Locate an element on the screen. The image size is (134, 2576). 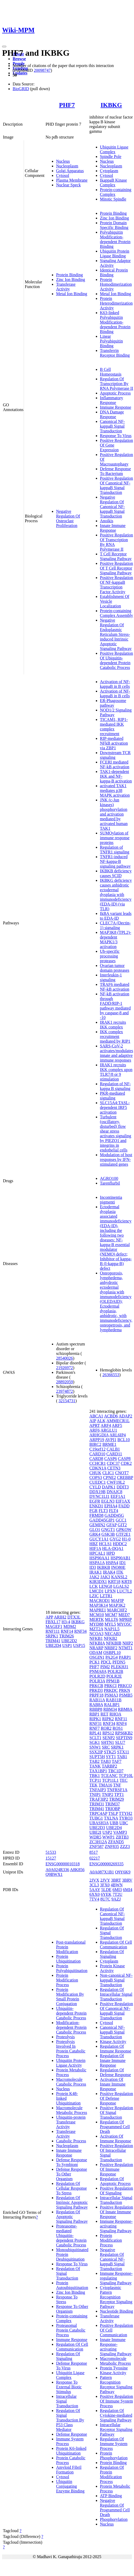
JAK3 is located at coordinates (105, 1577).